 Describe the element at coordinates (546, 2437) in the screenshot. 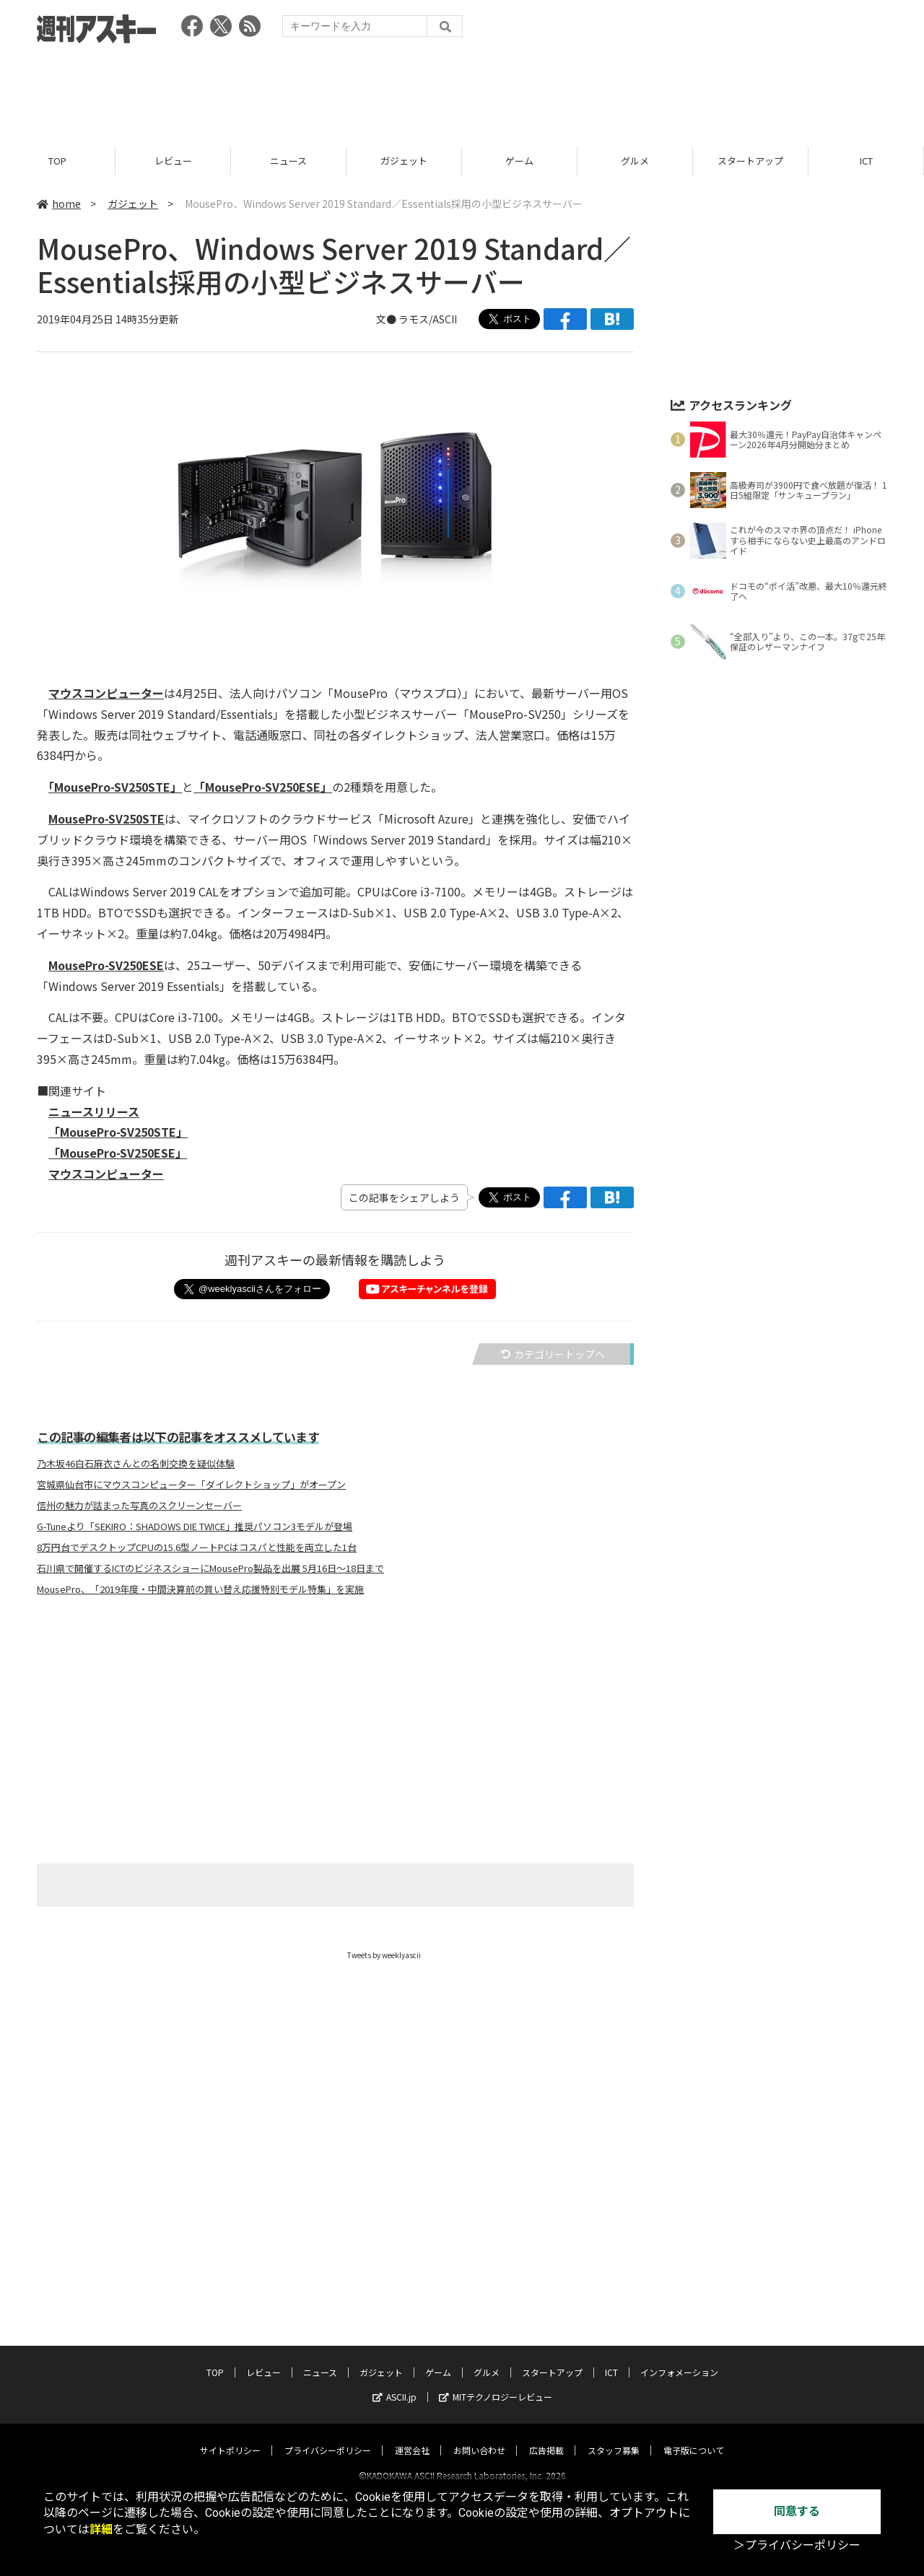

I see `広告掲載` at that location.